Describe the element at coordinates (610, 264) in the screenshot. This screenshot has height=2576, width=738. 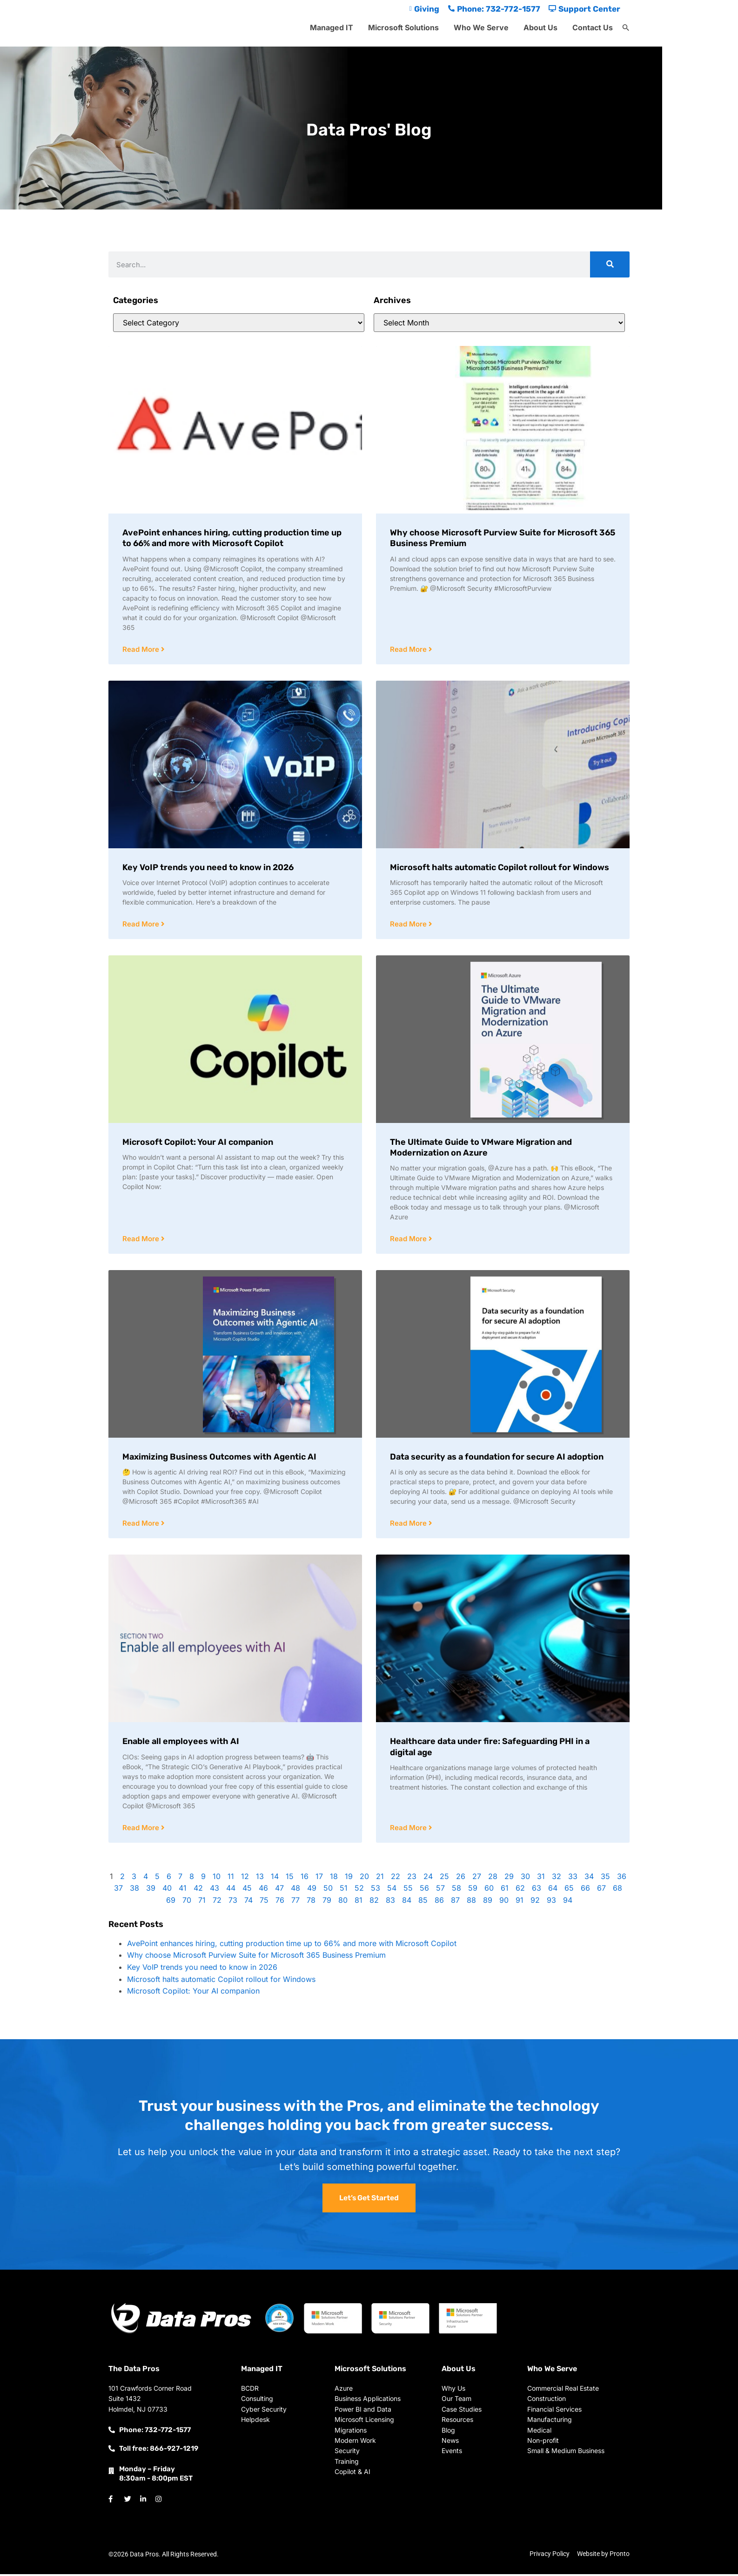
I see `[Search]` at that location.